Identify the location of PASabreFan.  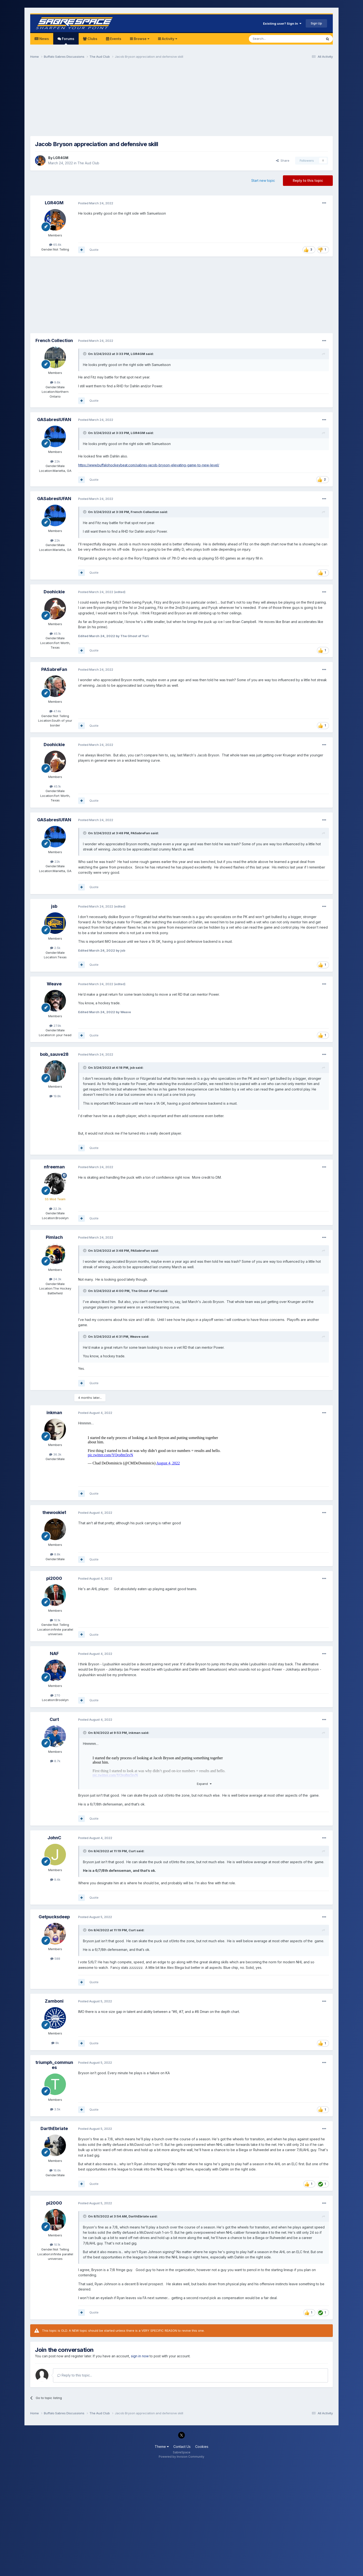
(54, 669).